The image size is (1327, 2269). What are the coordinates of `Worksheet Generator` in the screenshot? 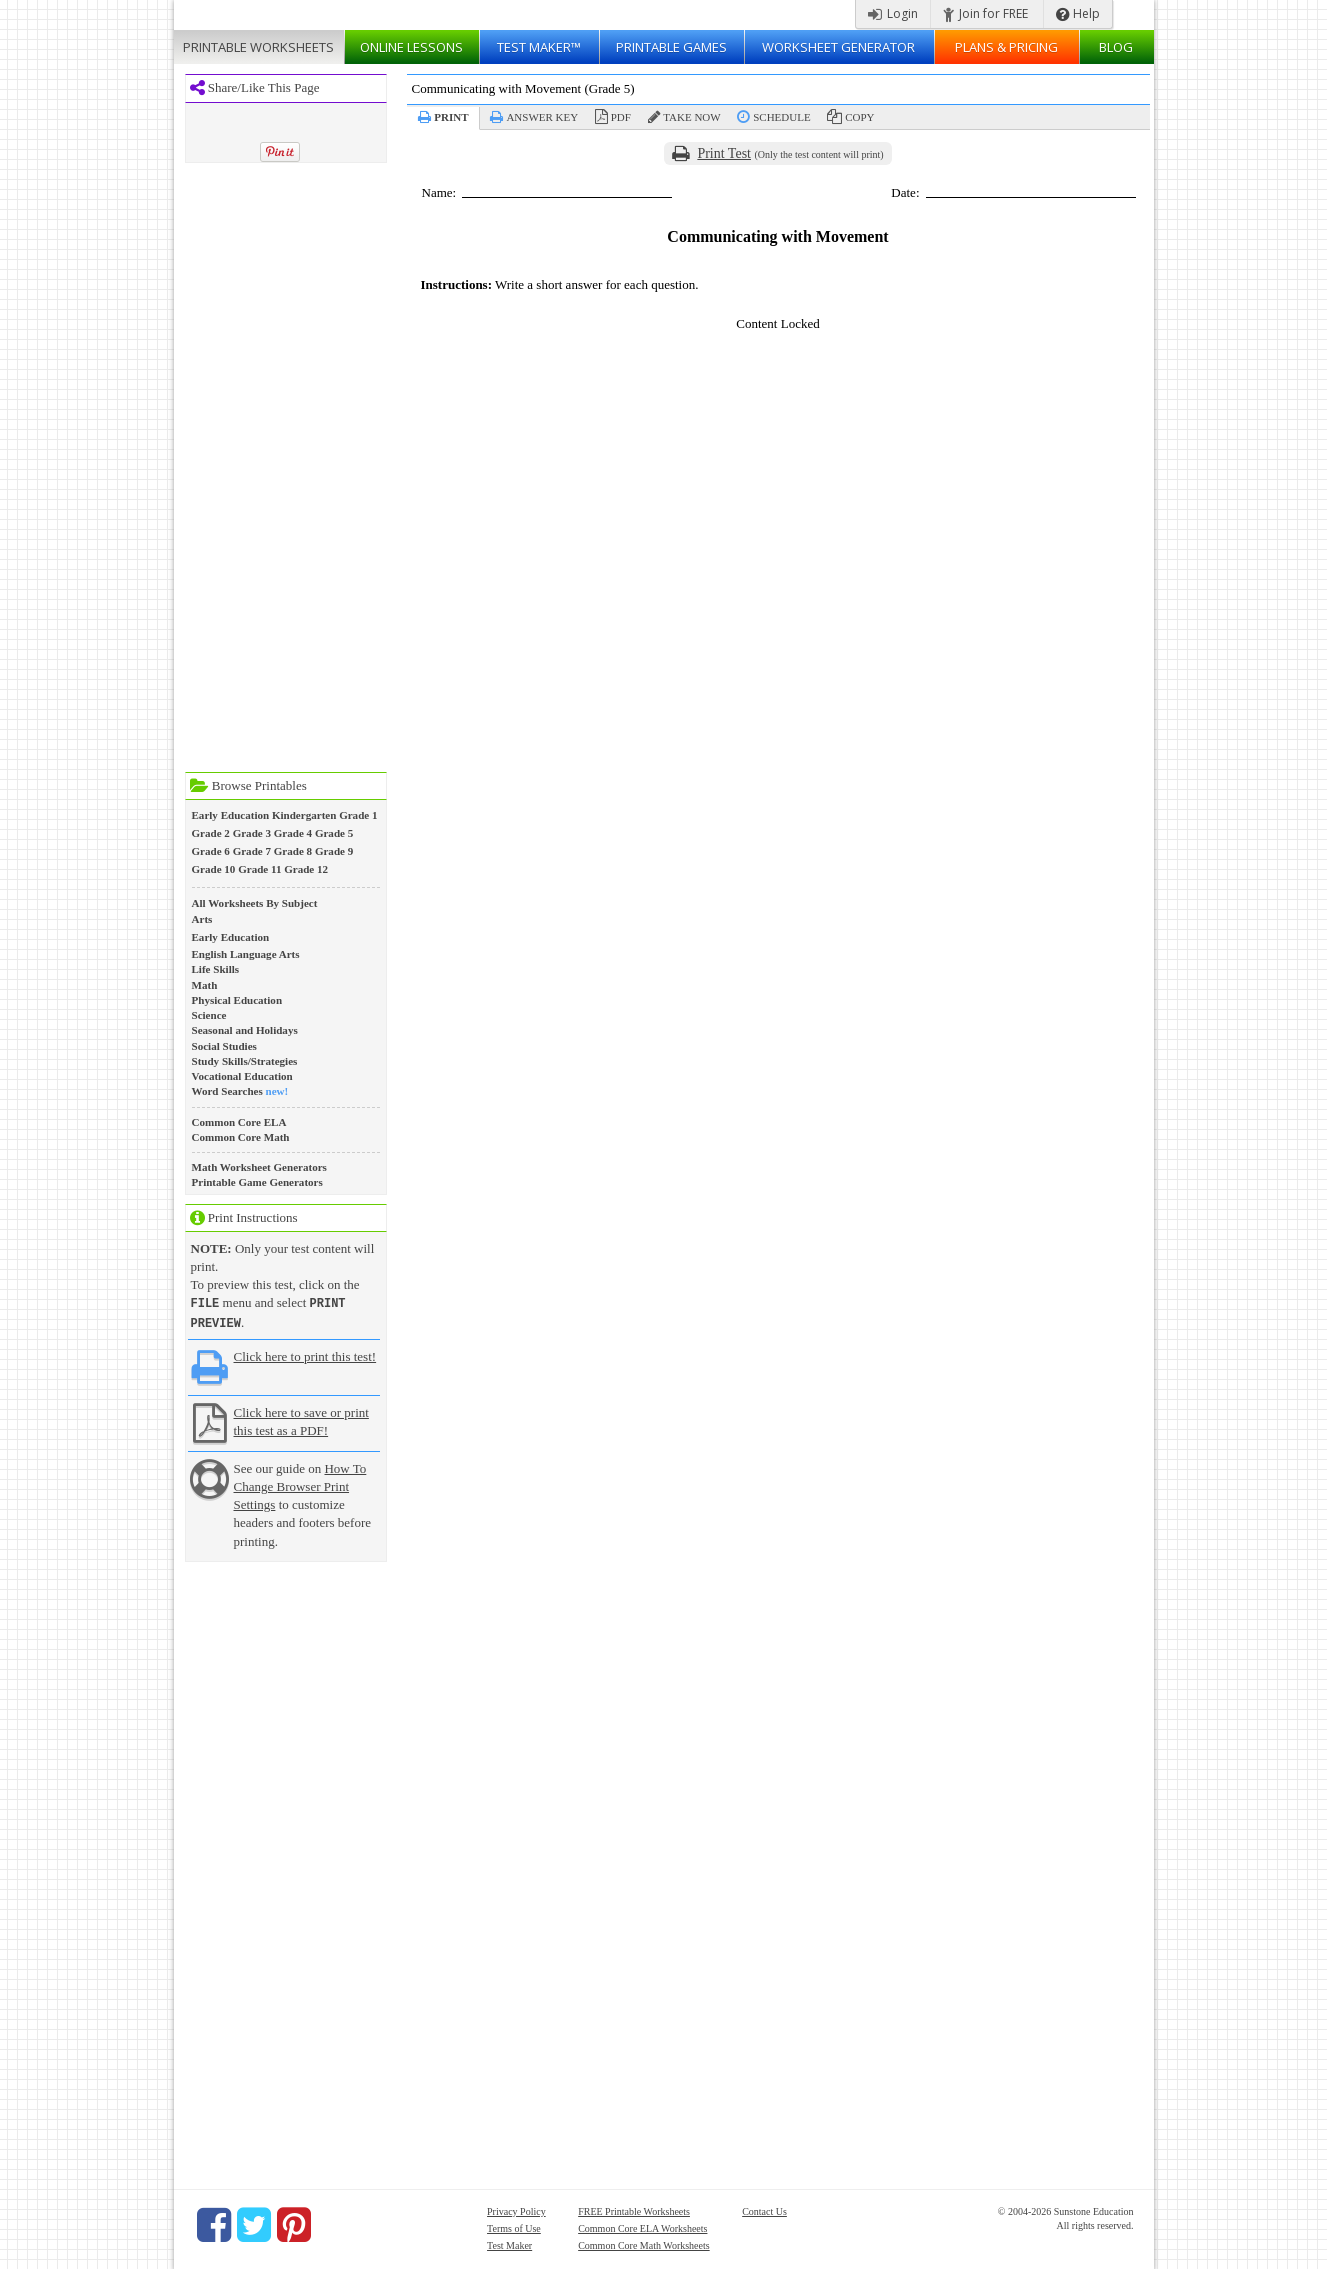 It's located at (838, 47).